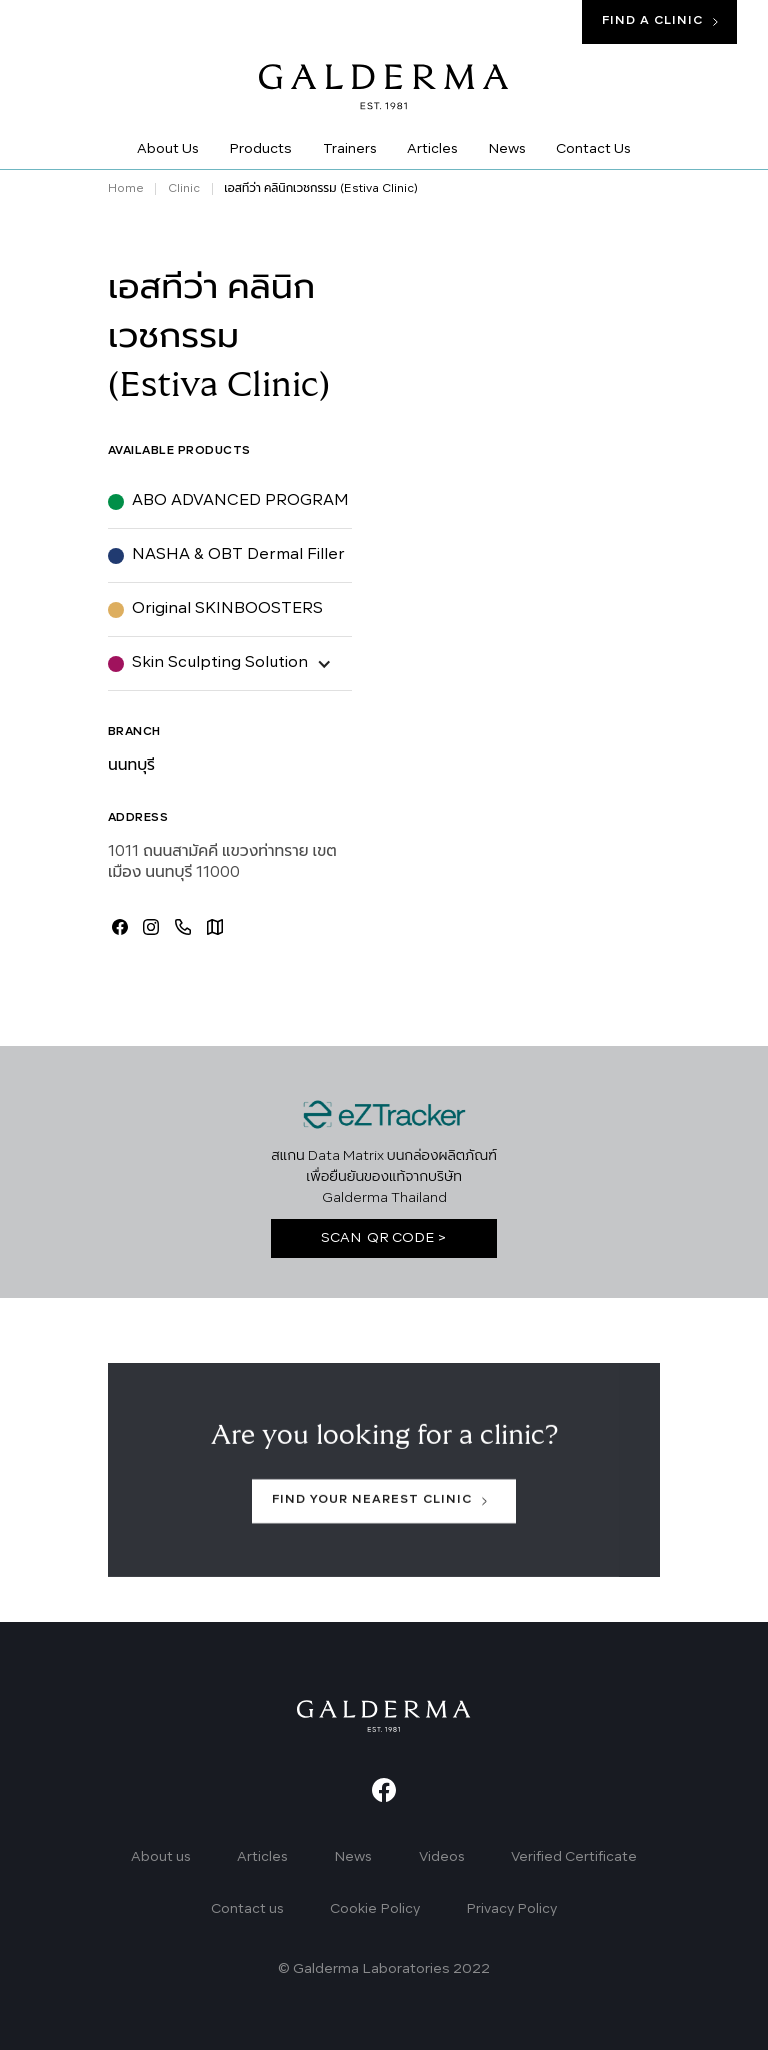  I want to click on Privacy Policy, so click(511, 1909).